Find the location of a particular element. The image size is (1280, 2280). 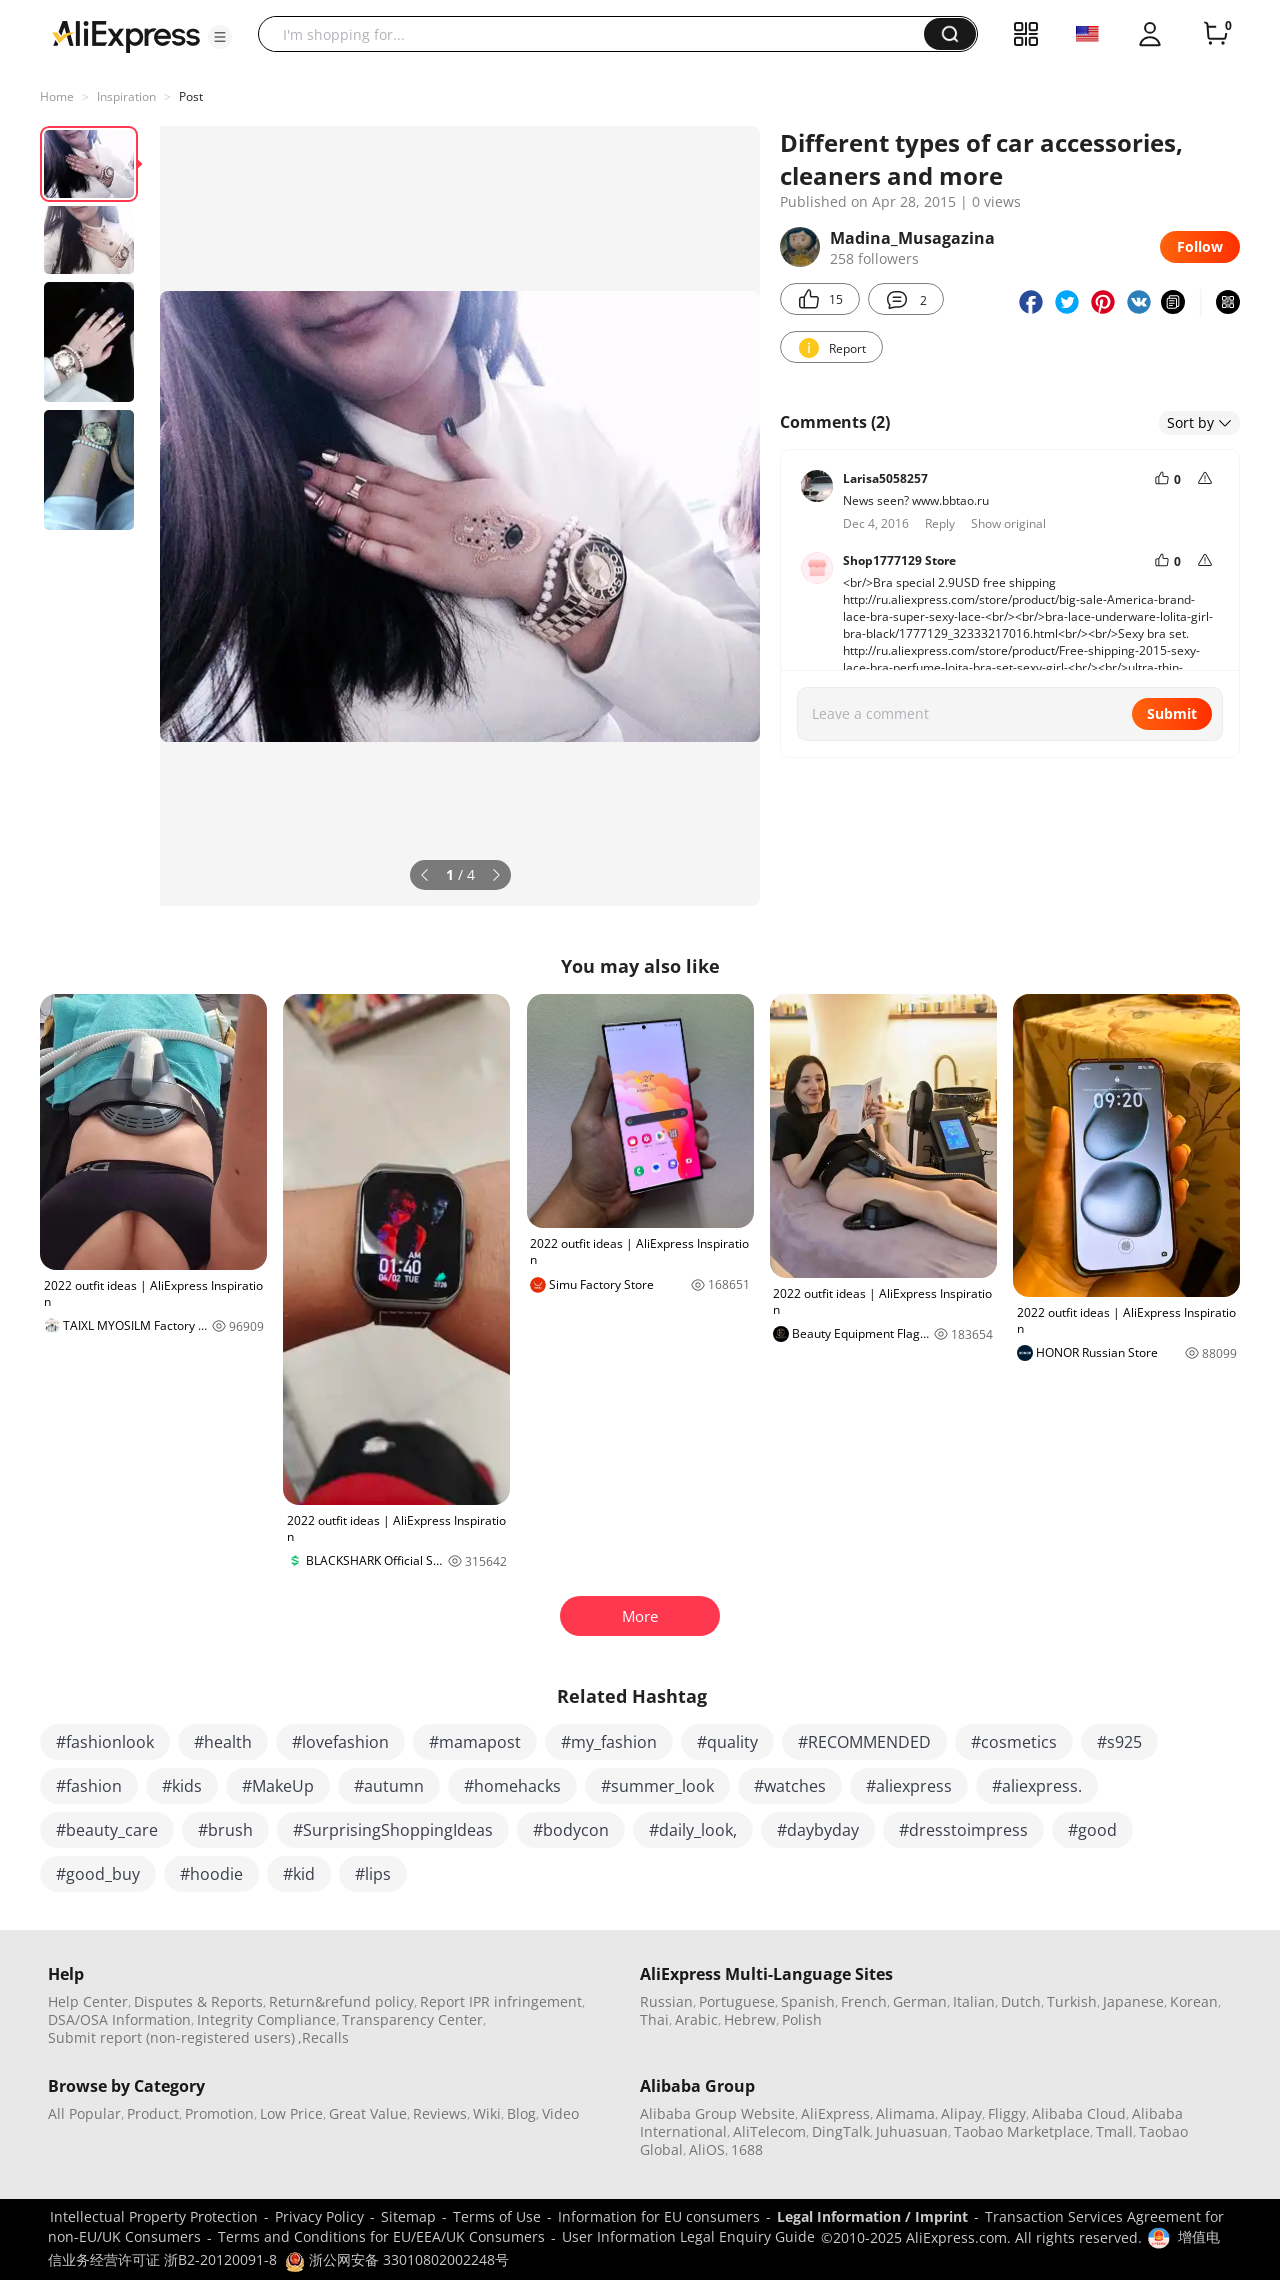

Blog is located at coordinates (521, 2113).